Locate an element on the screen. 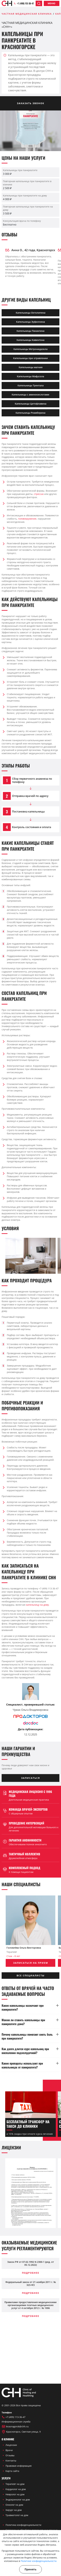  Политика конфиденциальности is located at coordinates (23, 2524).